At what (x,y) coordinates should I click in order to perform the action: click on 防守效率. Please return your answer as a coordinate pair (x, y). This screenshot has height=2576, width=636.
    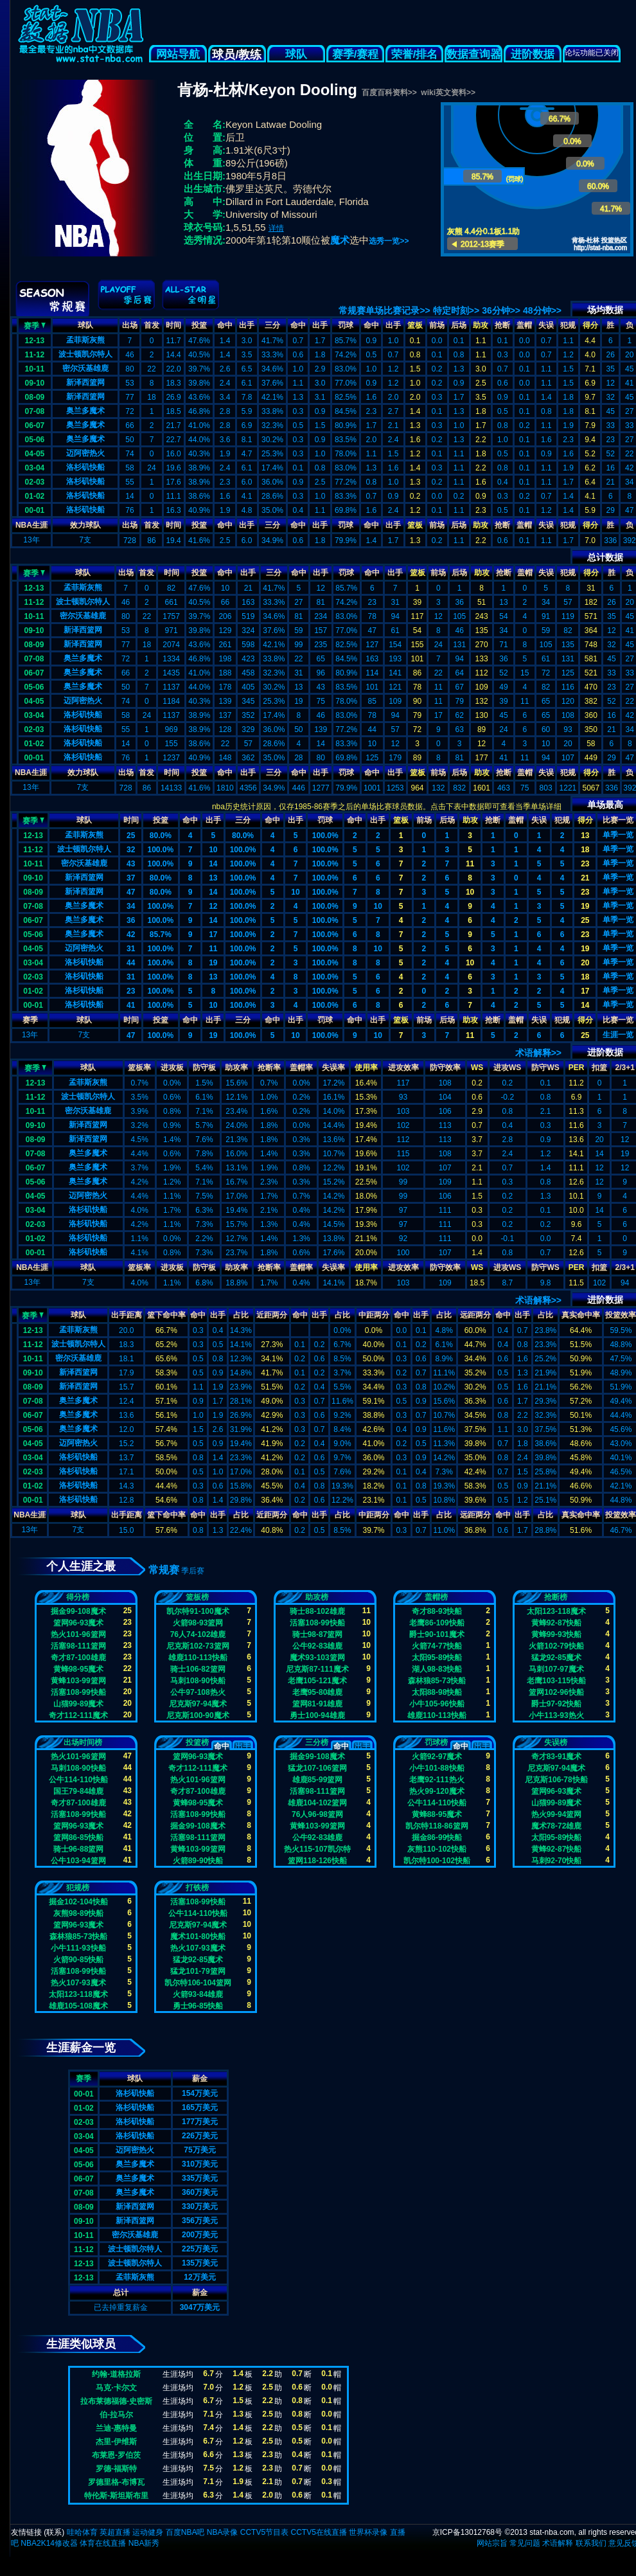
    Looking at the image, I should click on (445, 1067).